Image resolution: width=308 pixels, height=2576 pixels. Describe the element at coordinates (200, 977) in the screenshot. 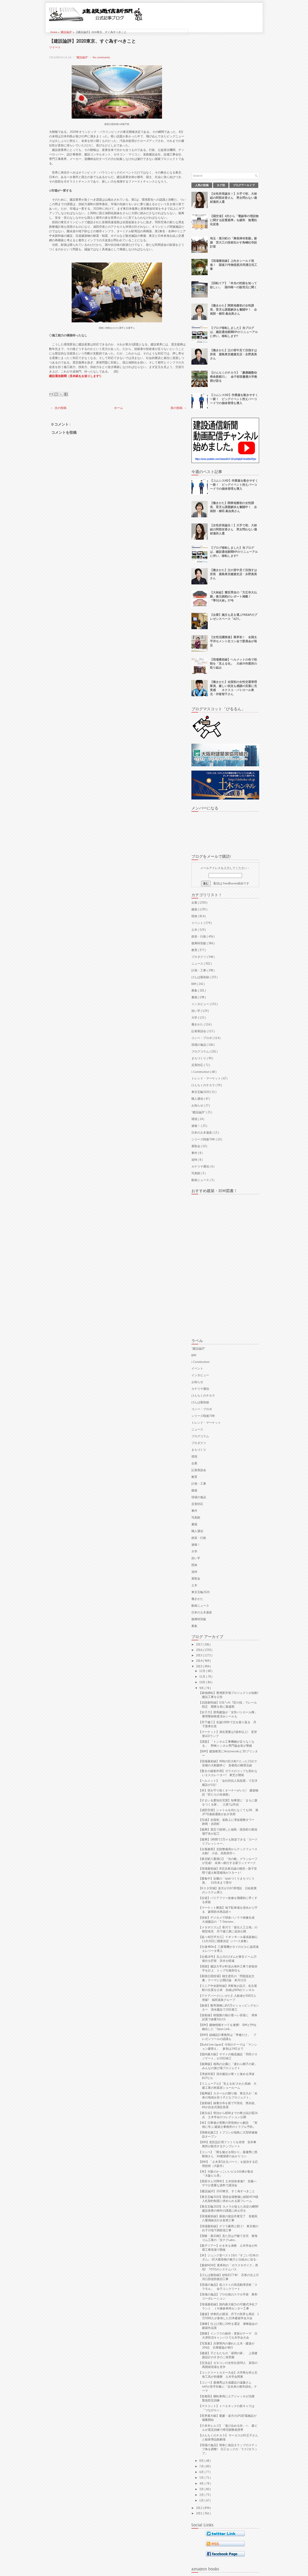

I see `げんば最前線` at that location.